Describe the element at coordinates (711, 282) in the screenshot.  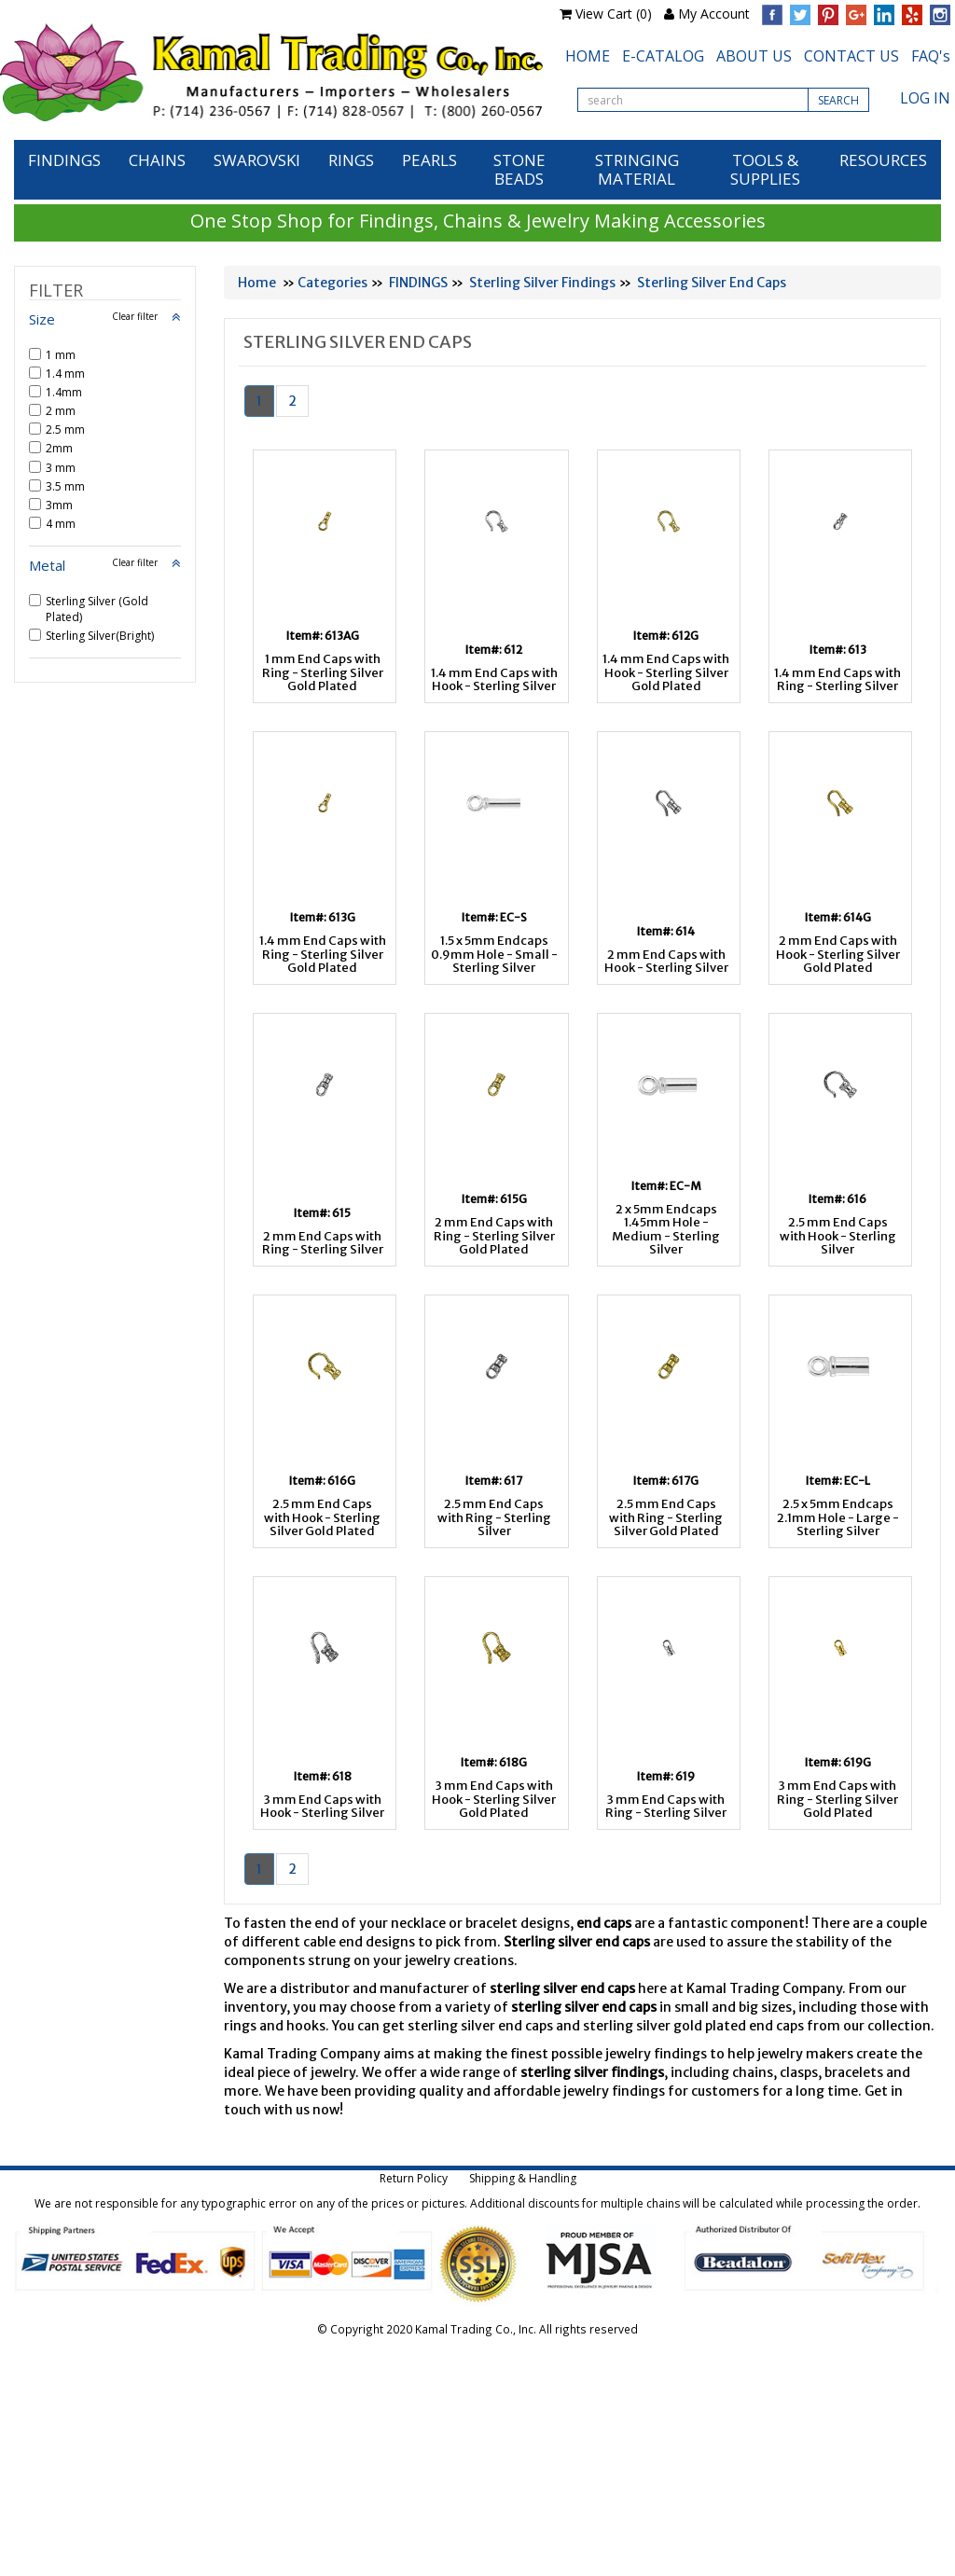
I see `Sterling Silver End Caps` at that location.